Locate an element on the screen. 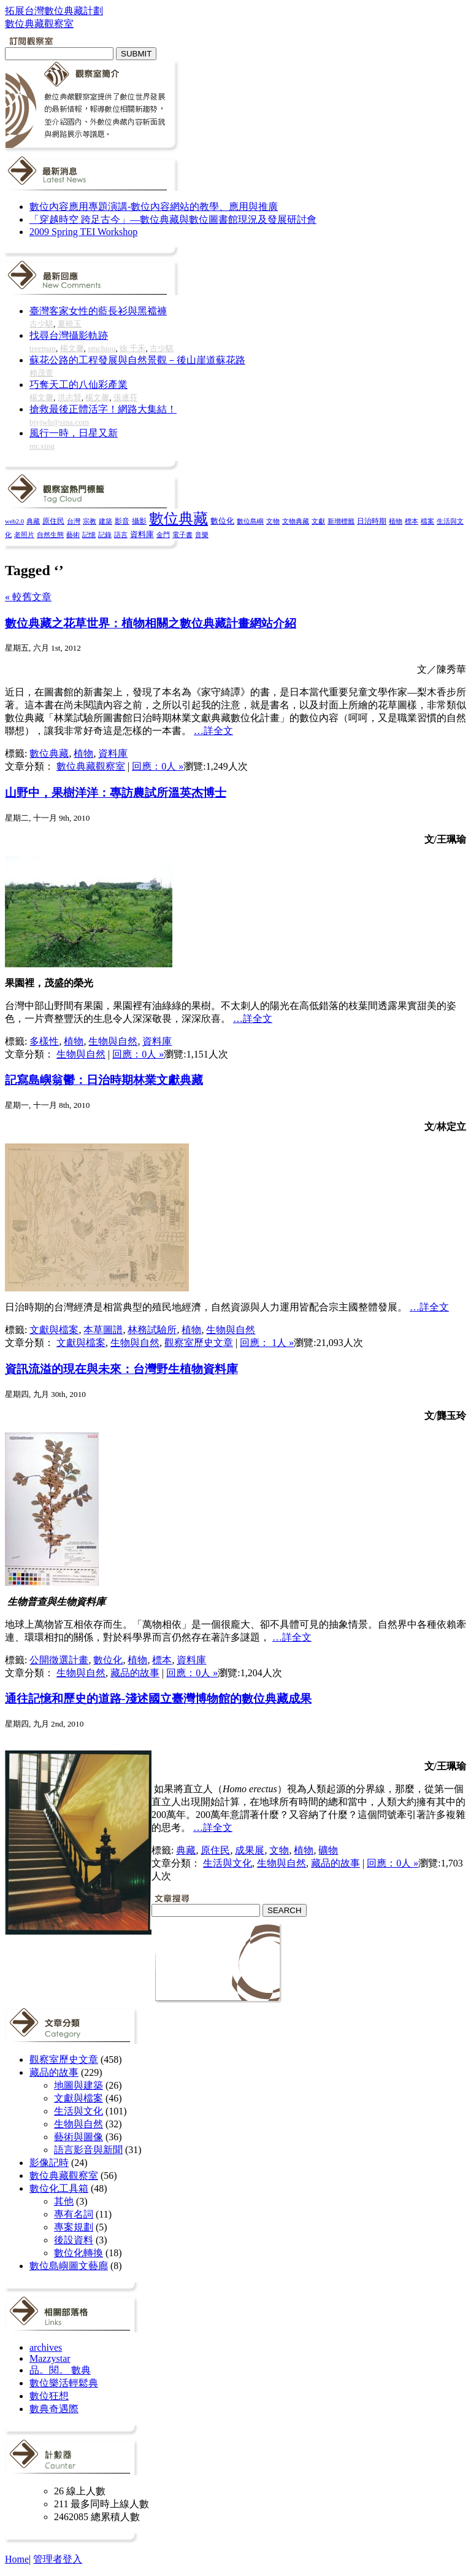 Image resolution: width=471 pixels, height=2576 pixels. 日治時期 is located at coordinates (371, 521).